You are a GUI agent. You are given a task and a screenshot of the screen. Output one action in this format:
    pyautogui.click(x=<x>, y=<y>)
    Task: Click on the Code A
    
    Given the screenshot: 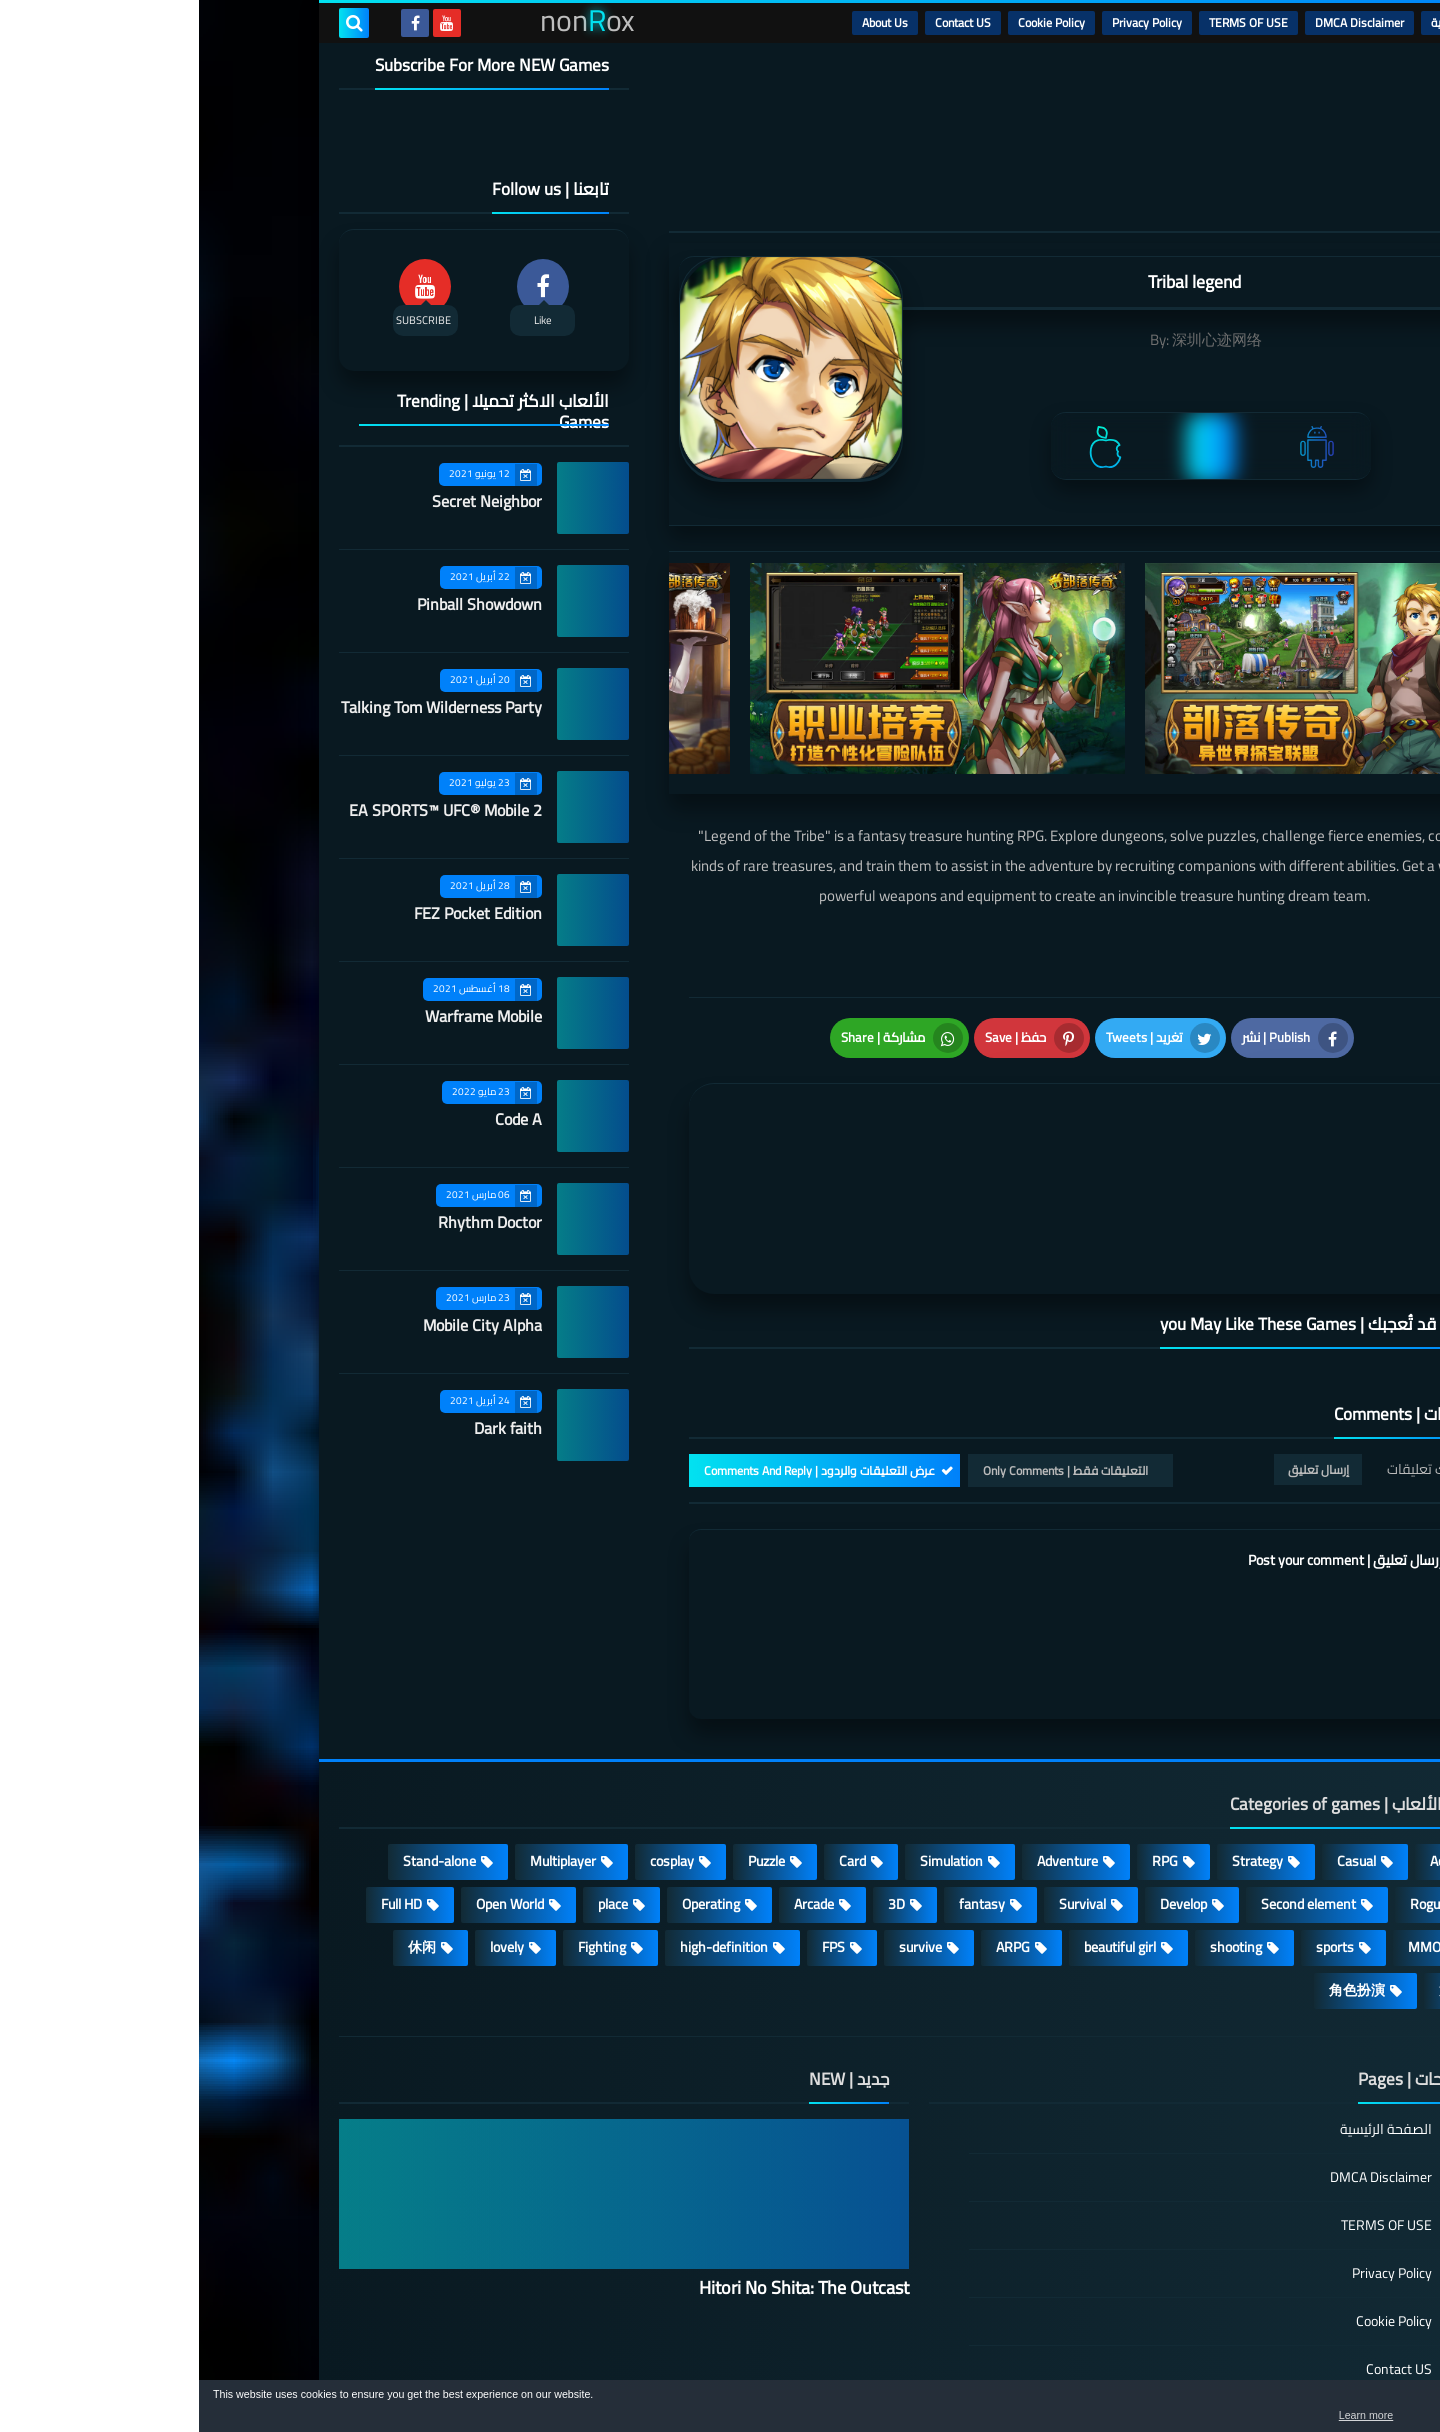 What is the action you would take?
    pyautogui.click(x=319, y=1119)
    